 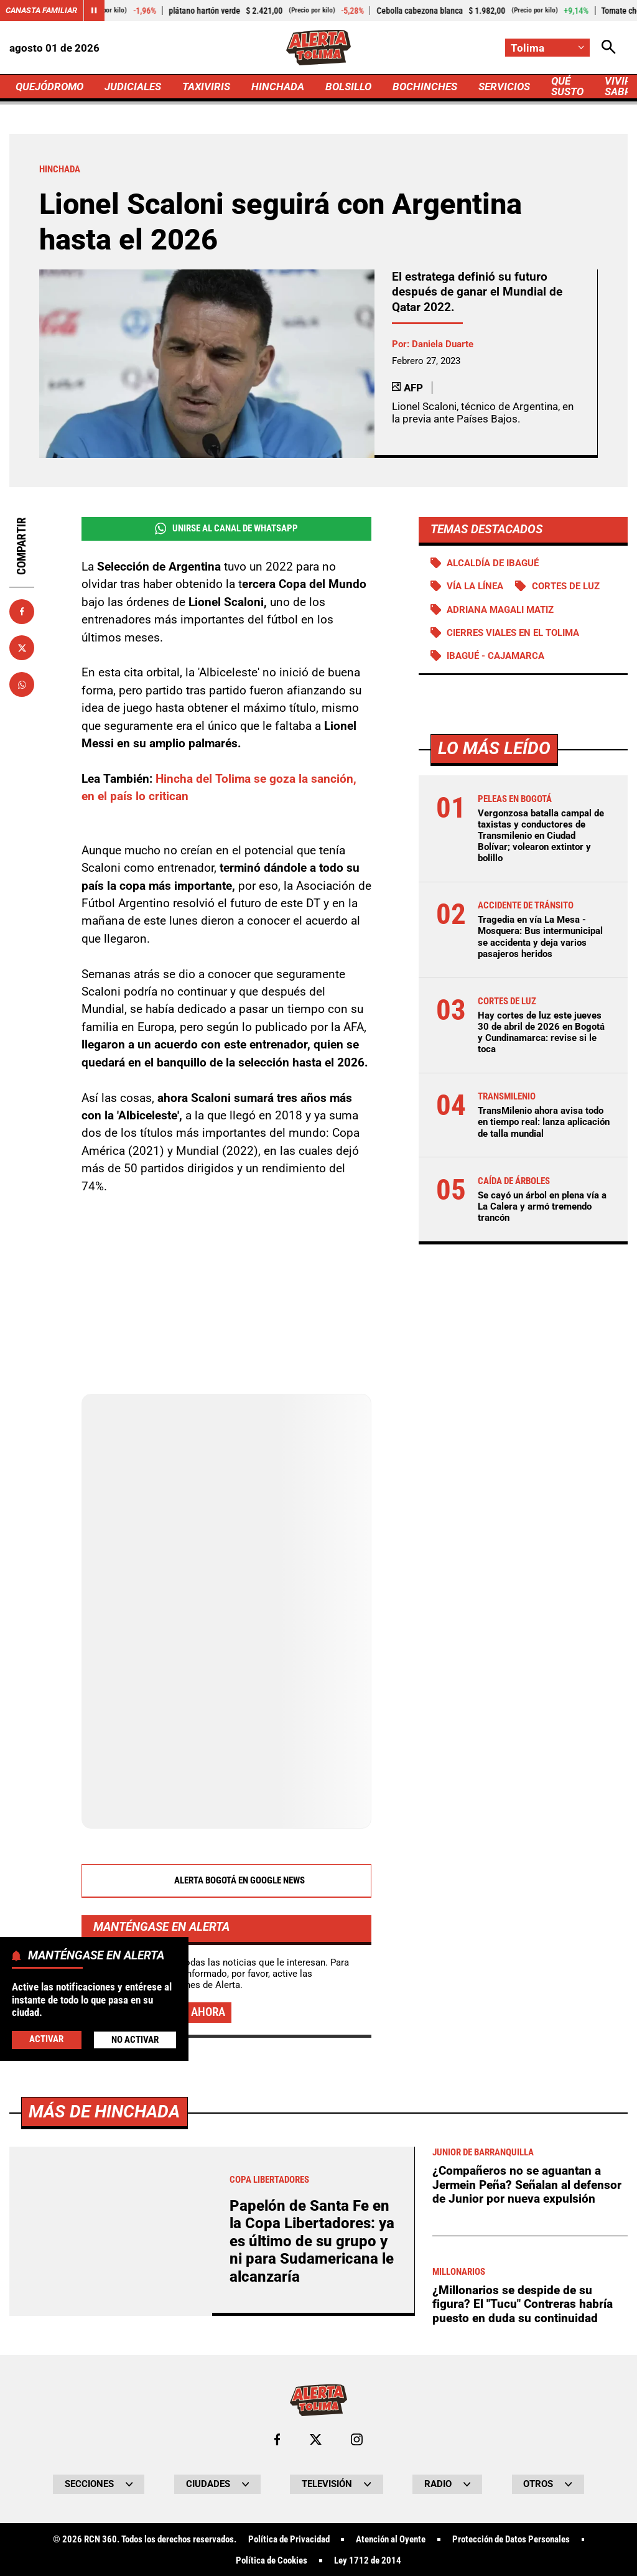 What do you see at coordinates (390, 2539) in the screenshot?
I see `Atención al Oyente` at bounding box center [390, 2539].